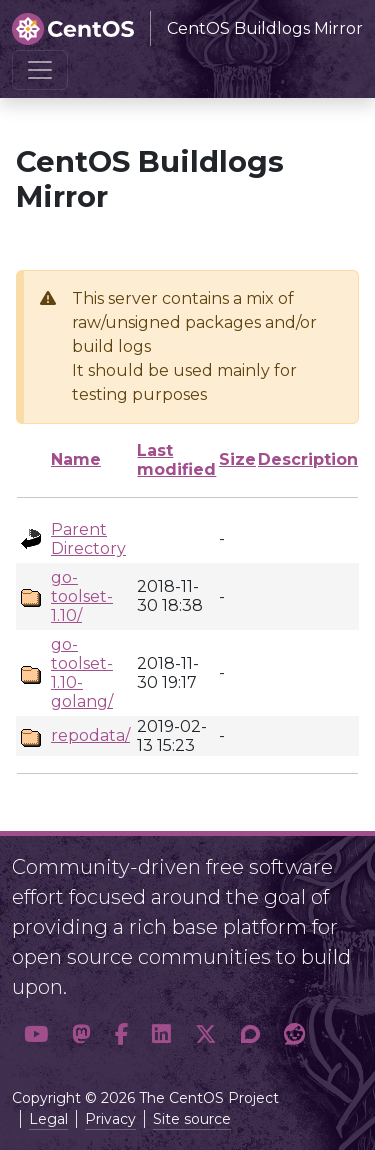  What do you see at coordinates (192, 1119) in the screenshot?
I see `Site source` at bounding box center [192, 1119].